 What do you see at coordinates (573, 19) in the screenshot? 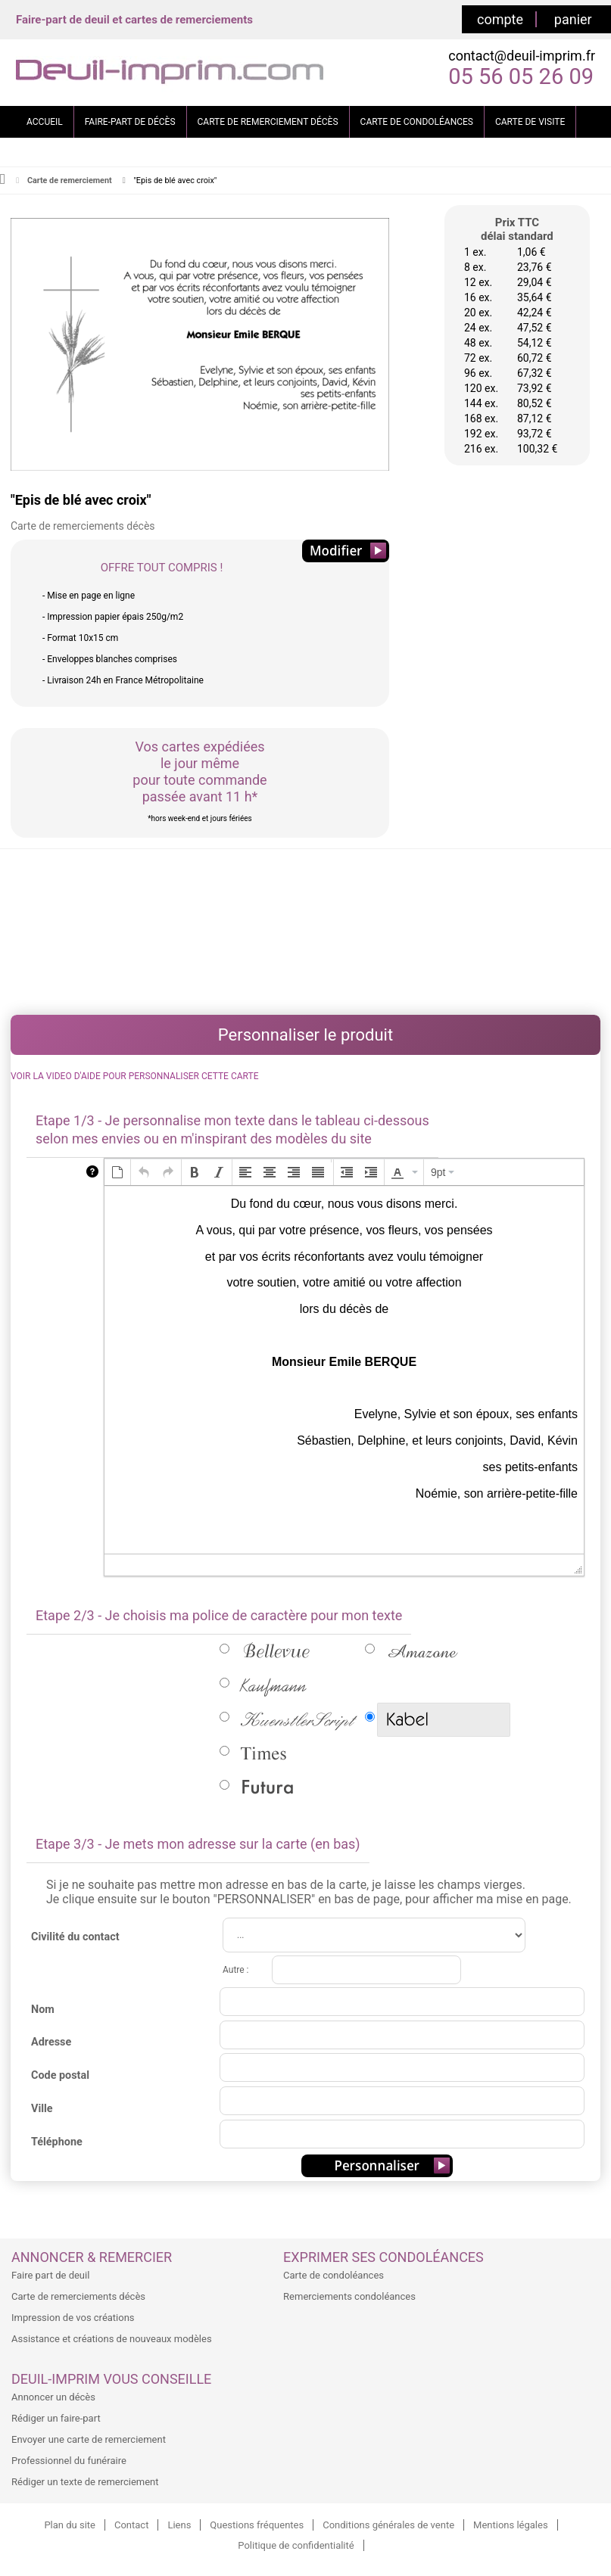
I see `panier` at bounding box center [573, 19].